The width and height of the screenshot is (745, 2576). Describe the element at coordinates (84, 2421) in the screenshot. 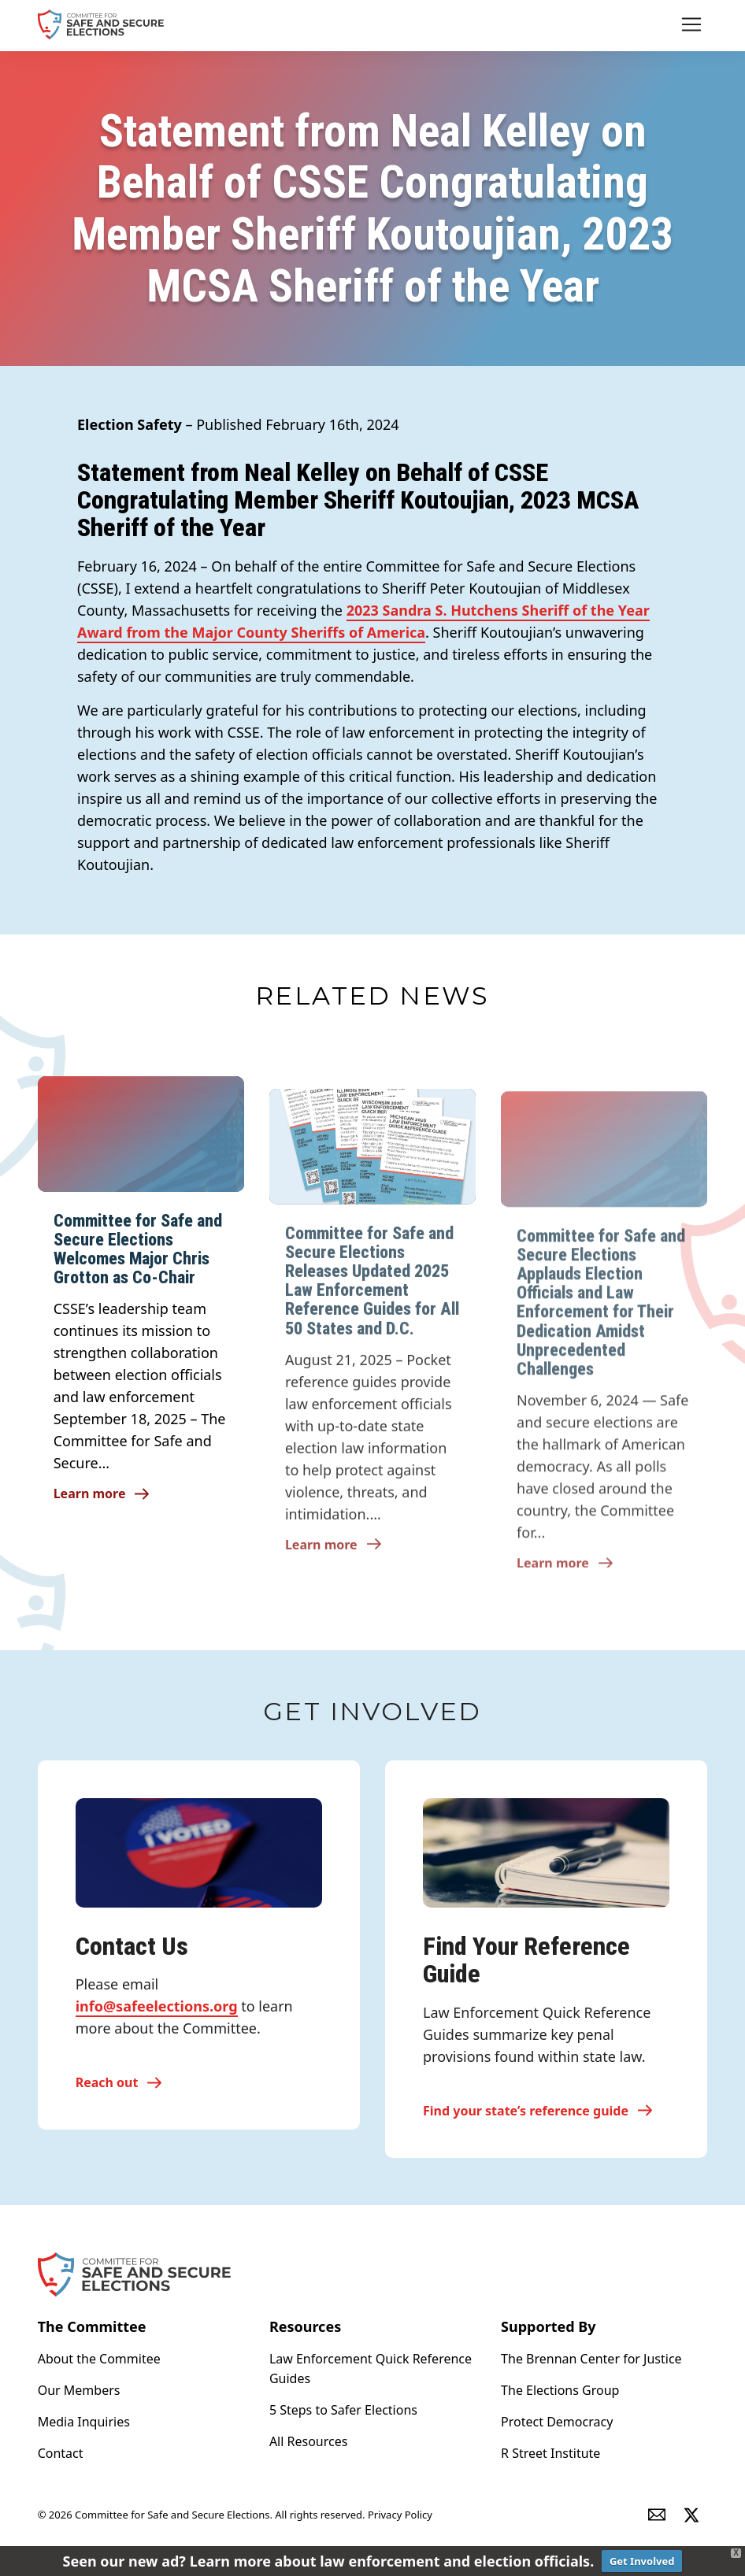

I see `Media Inquiries` at that location.